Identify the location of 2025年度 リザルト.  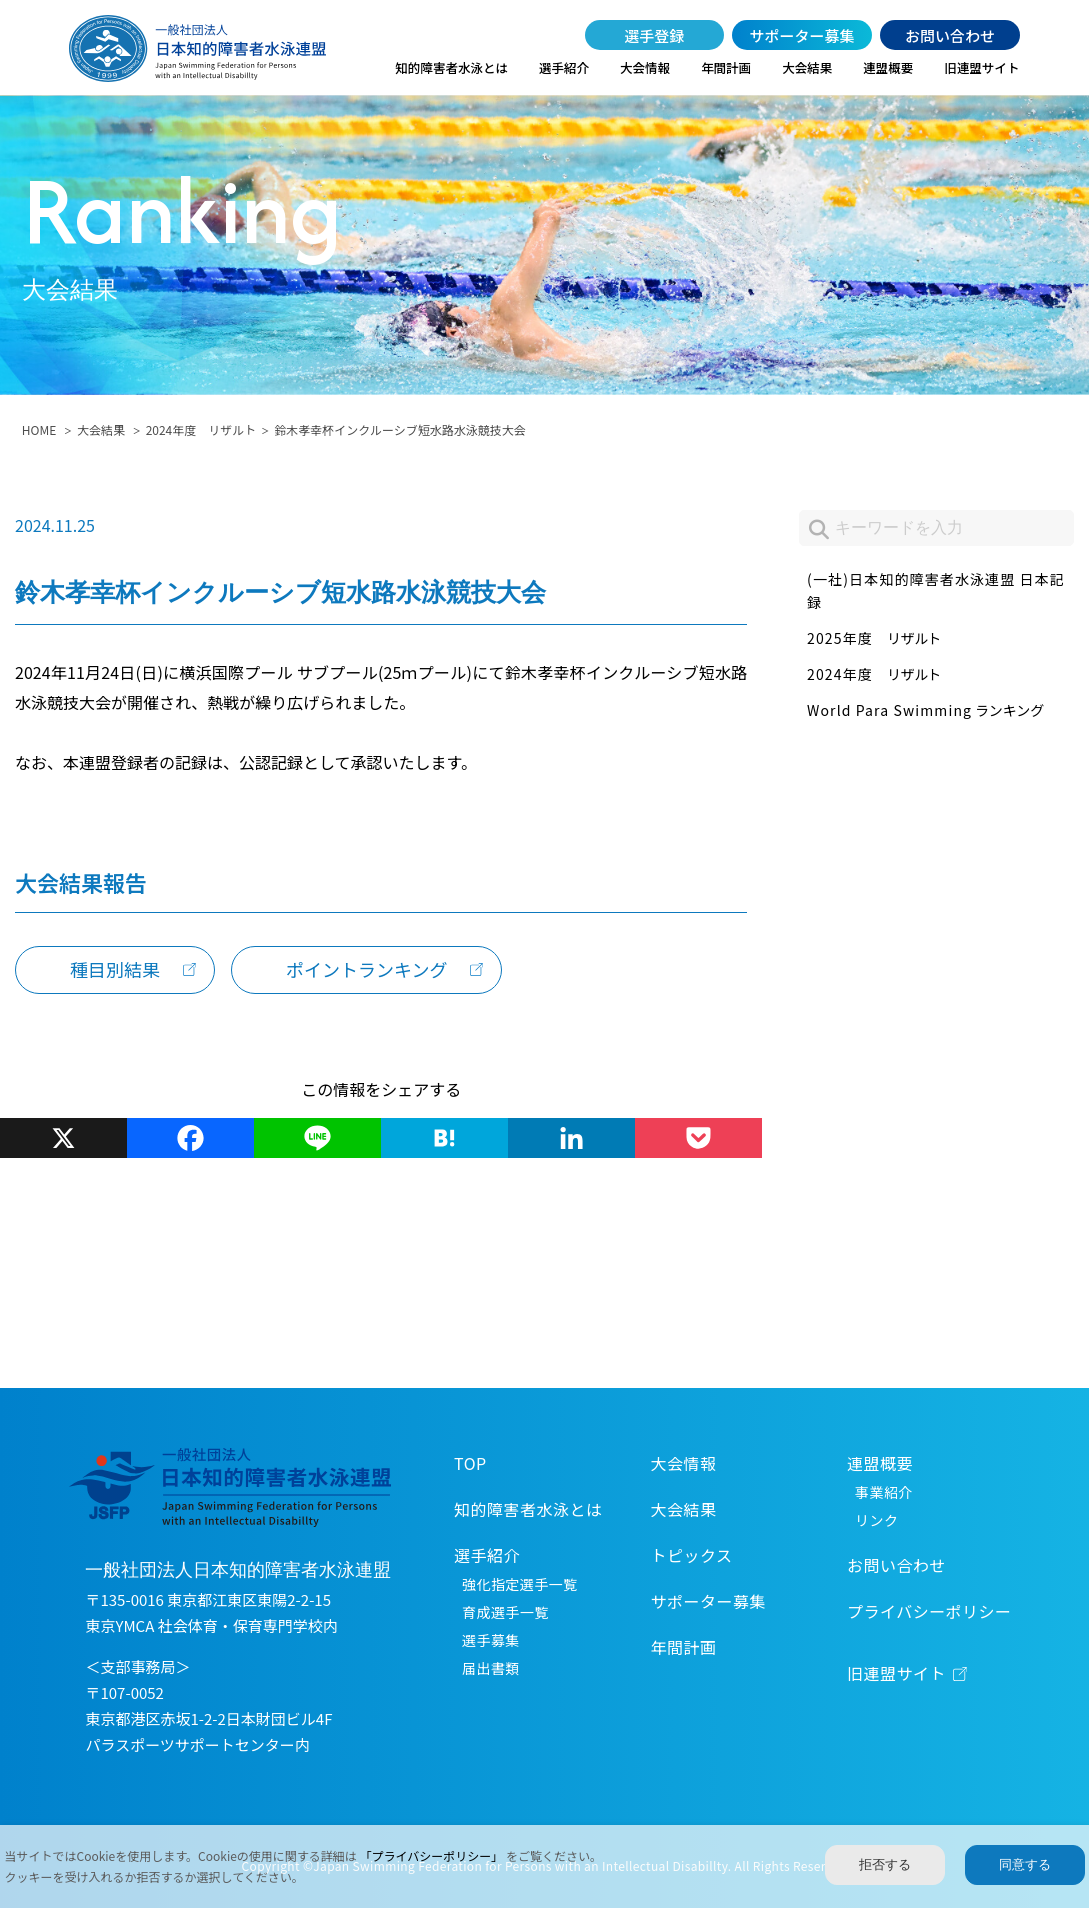
(874, 638).